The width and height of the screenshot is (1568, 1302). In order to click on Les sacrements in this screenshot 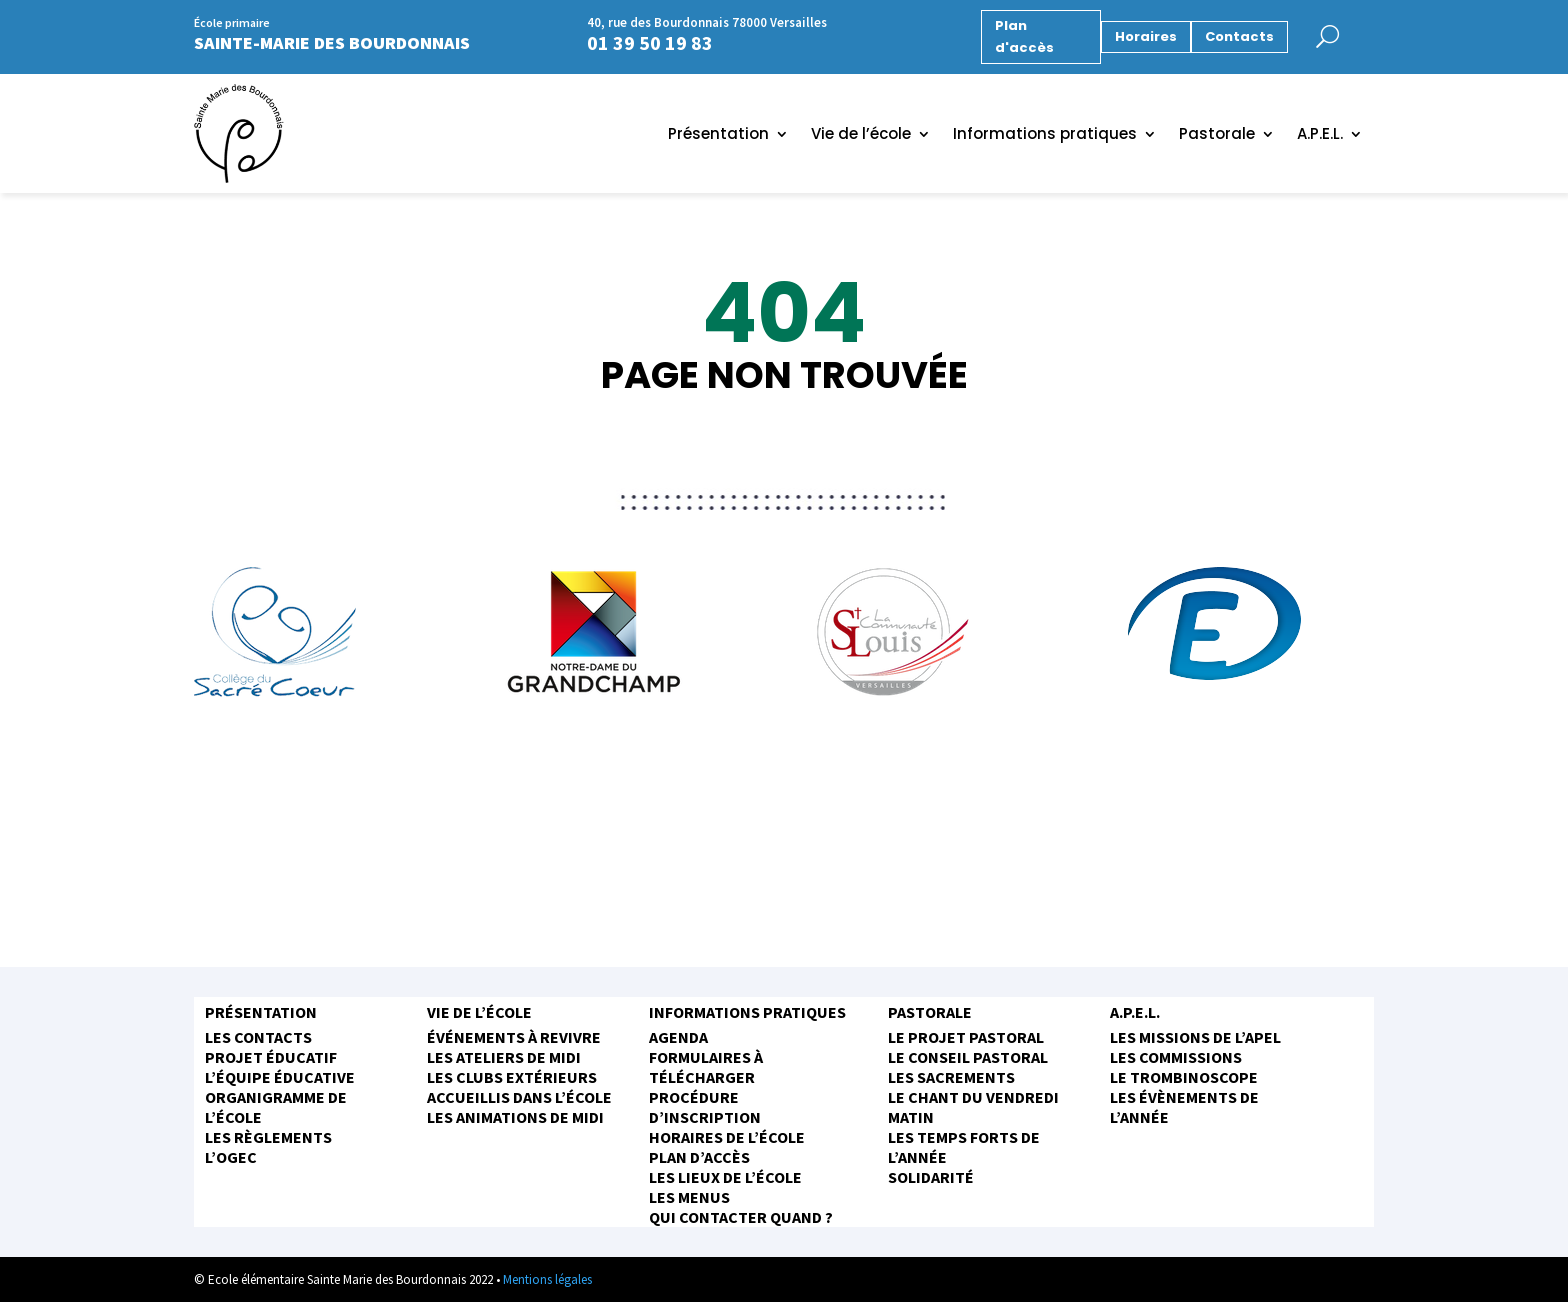, I will do `click(951, 1077)`.